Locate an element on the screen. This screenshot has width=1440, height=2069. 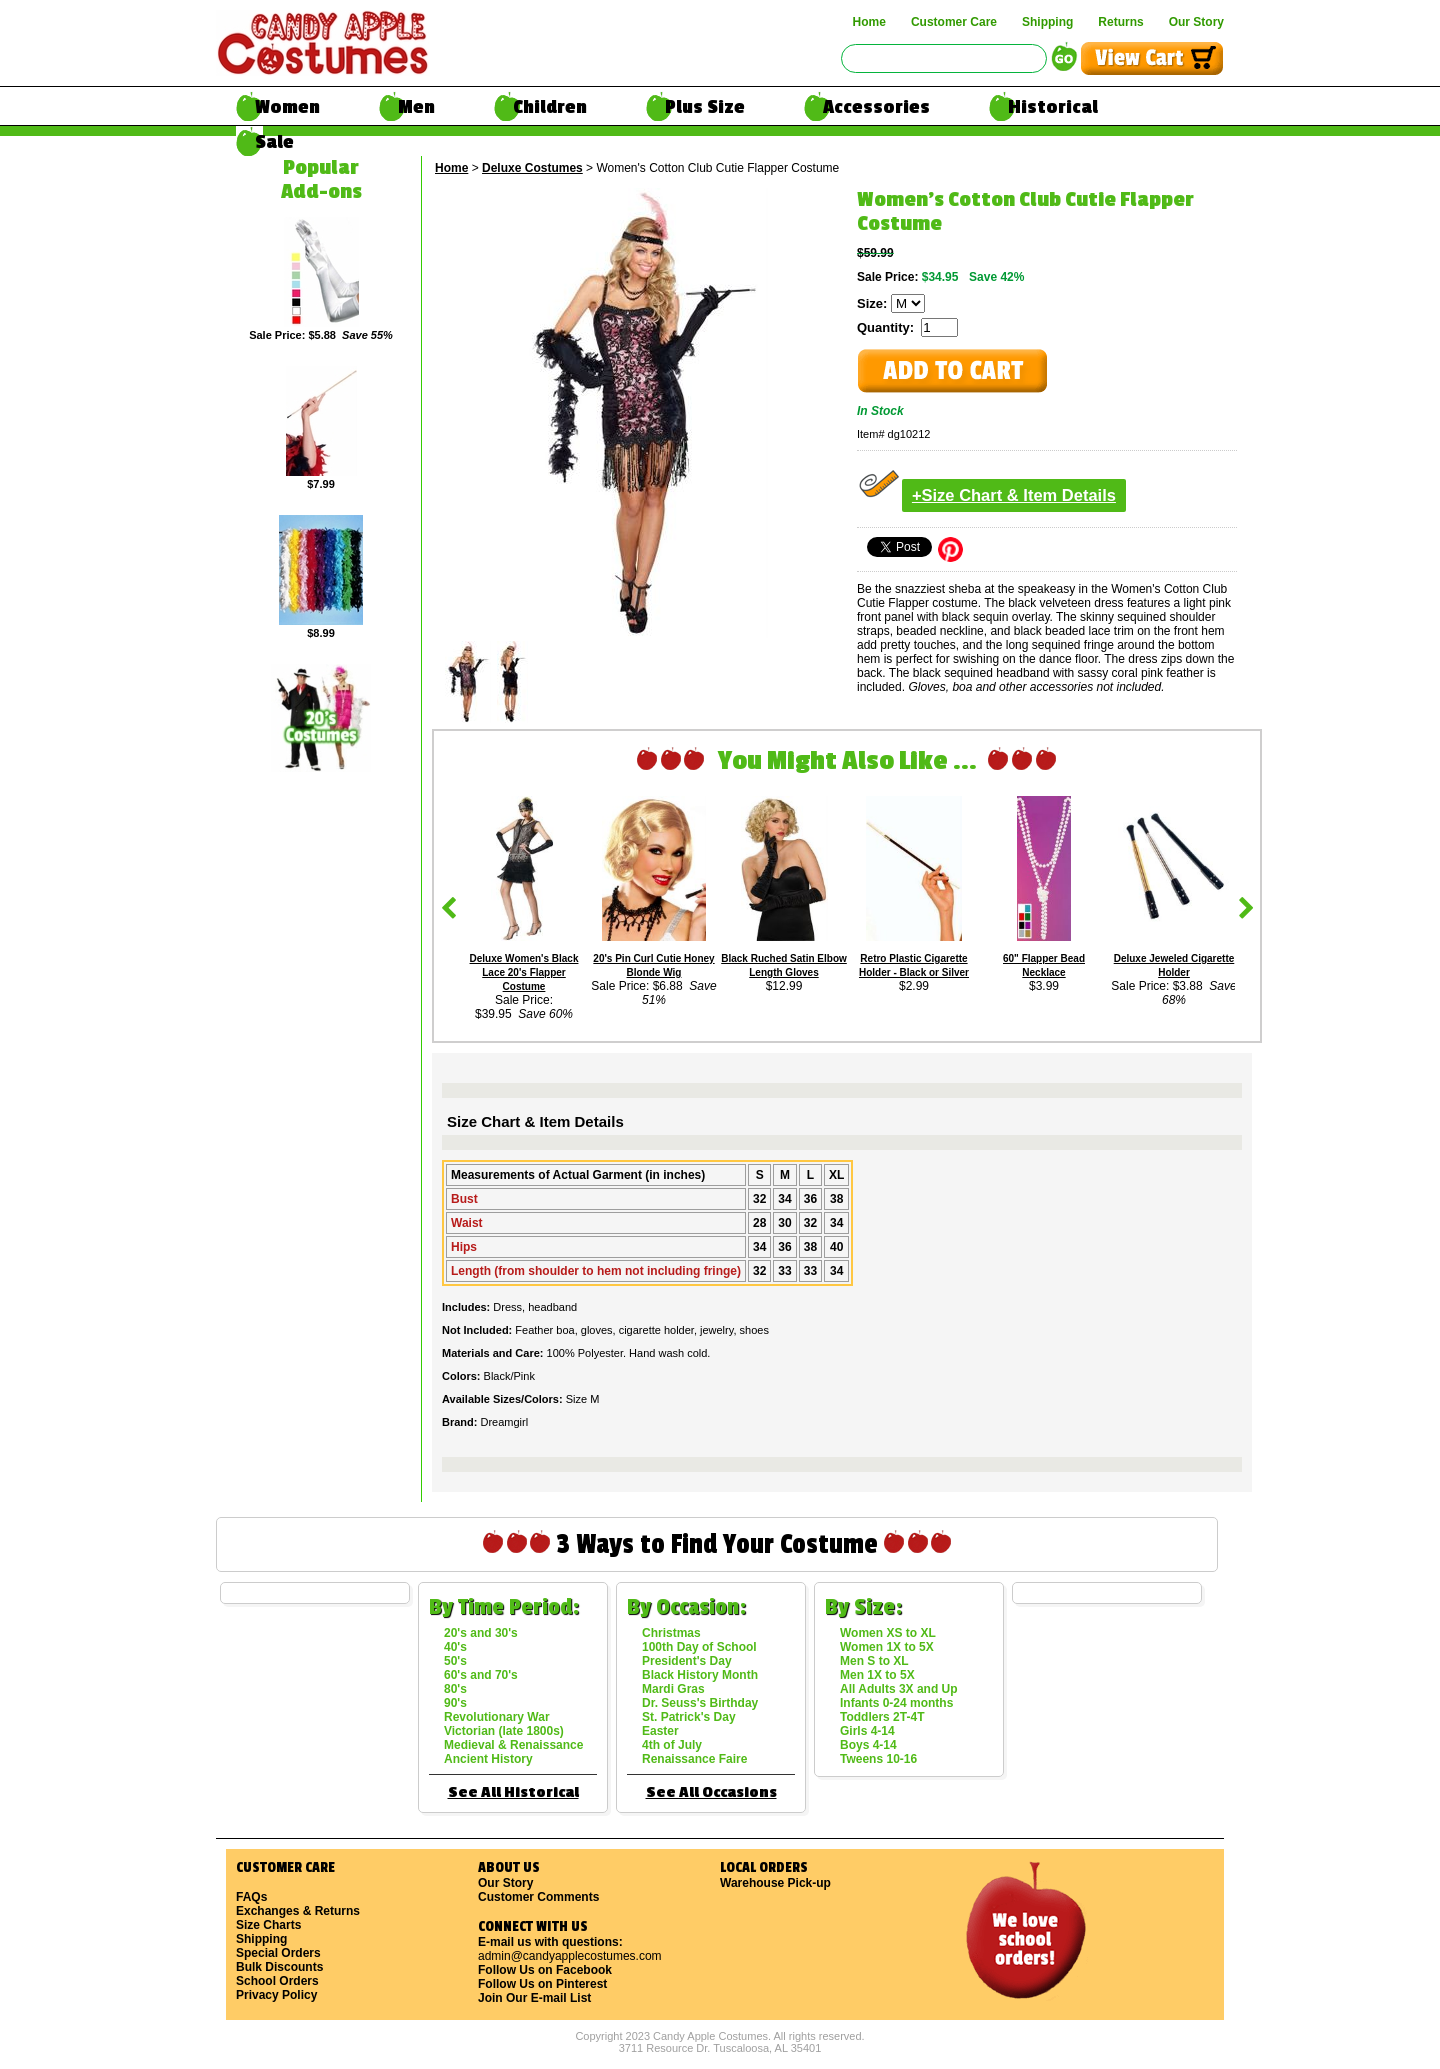
100th Day of School is located at coordinates (699, 1647).